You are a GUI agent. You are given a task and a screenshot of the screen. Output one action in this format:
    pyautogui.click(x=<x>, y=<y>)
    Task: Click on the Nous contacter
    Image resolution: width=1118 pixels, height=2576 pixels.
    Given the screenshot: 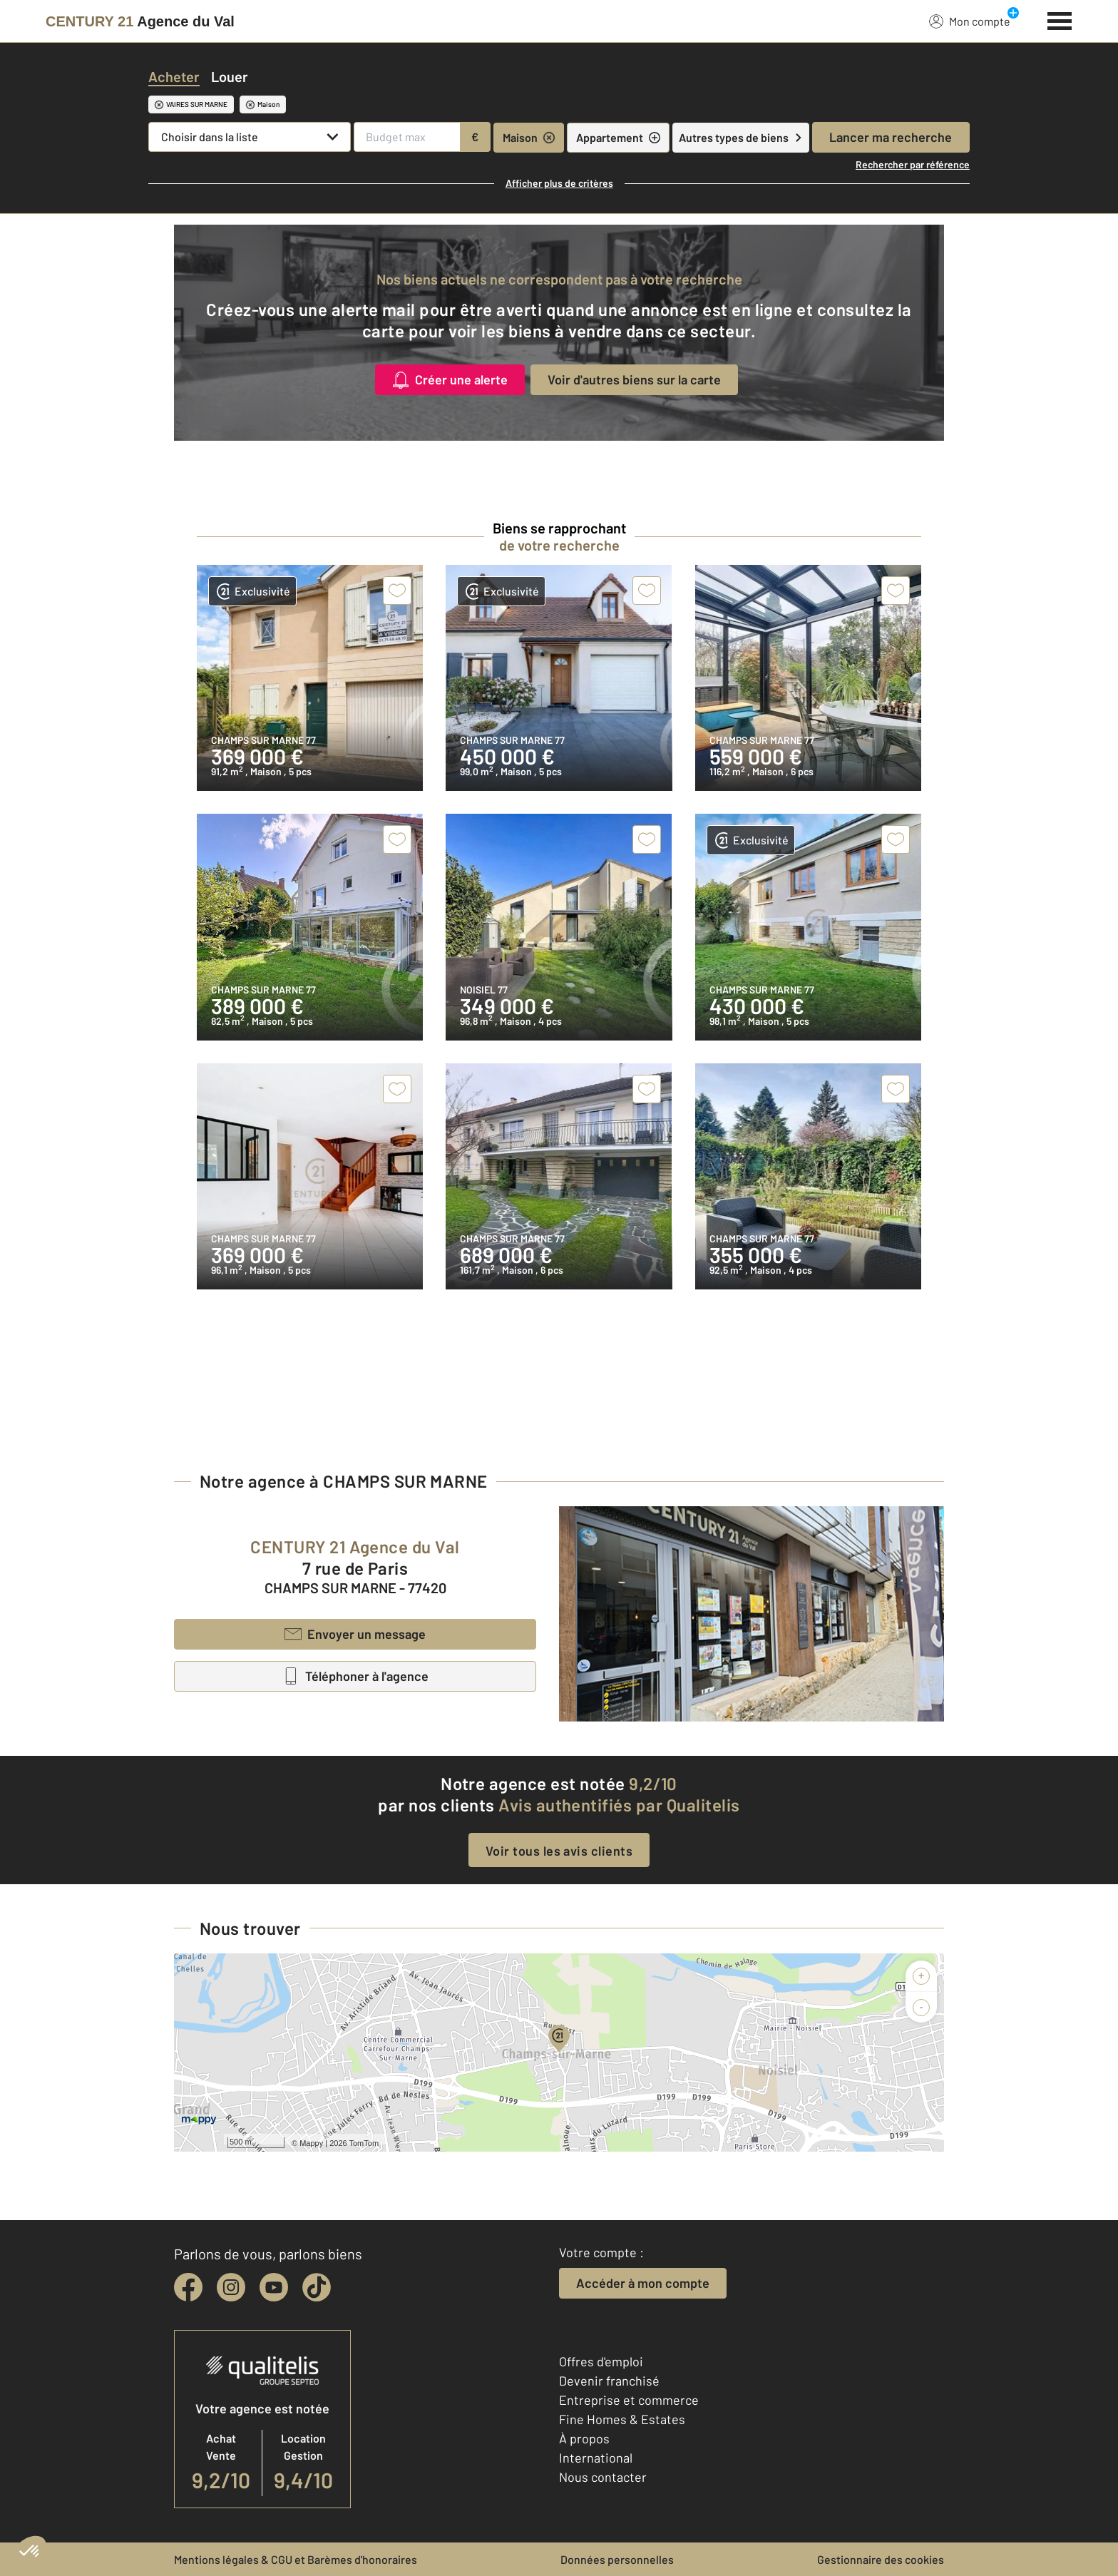 What is the action you would take?
    pyautogui.click(x=603, y=2477)
    